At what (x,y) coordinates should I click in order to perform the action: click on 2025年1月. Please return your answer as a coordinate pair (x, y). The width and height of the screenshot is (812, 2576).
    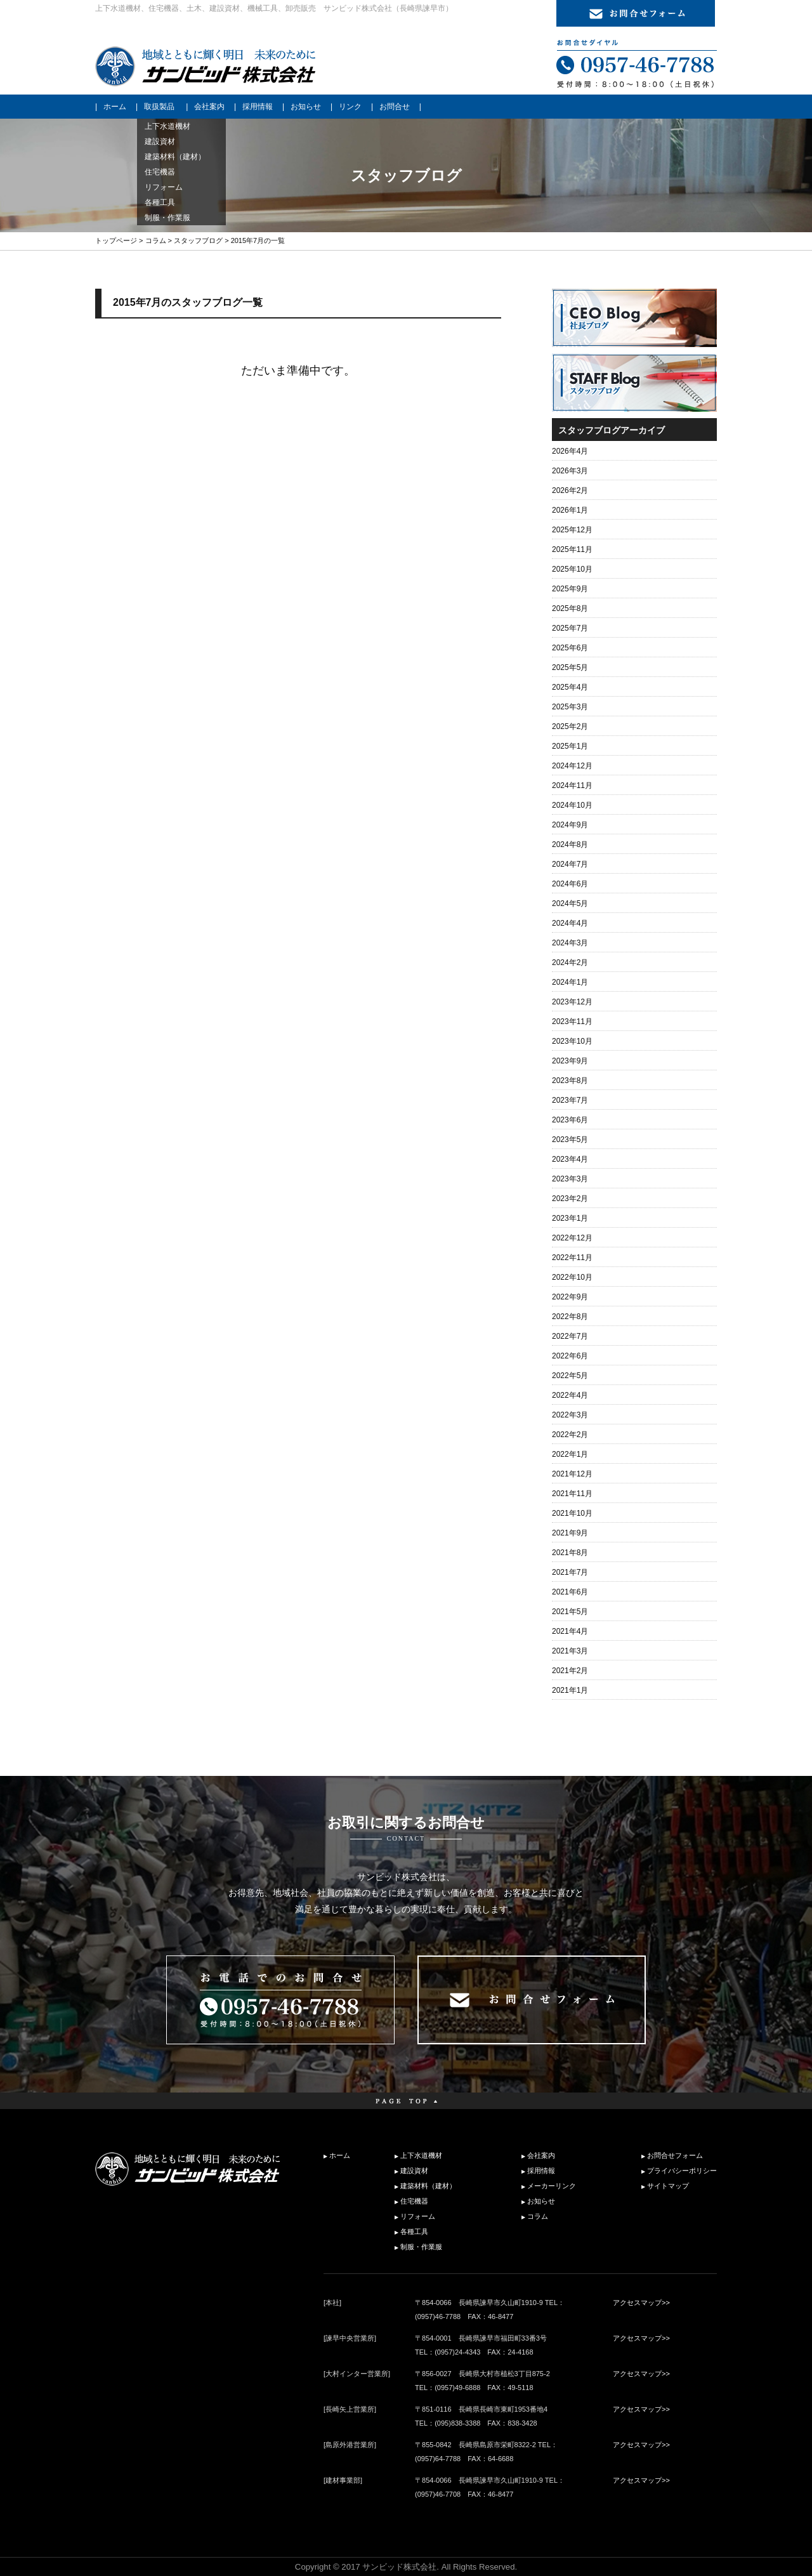
    Looking at the image, I should click on (570, 746).